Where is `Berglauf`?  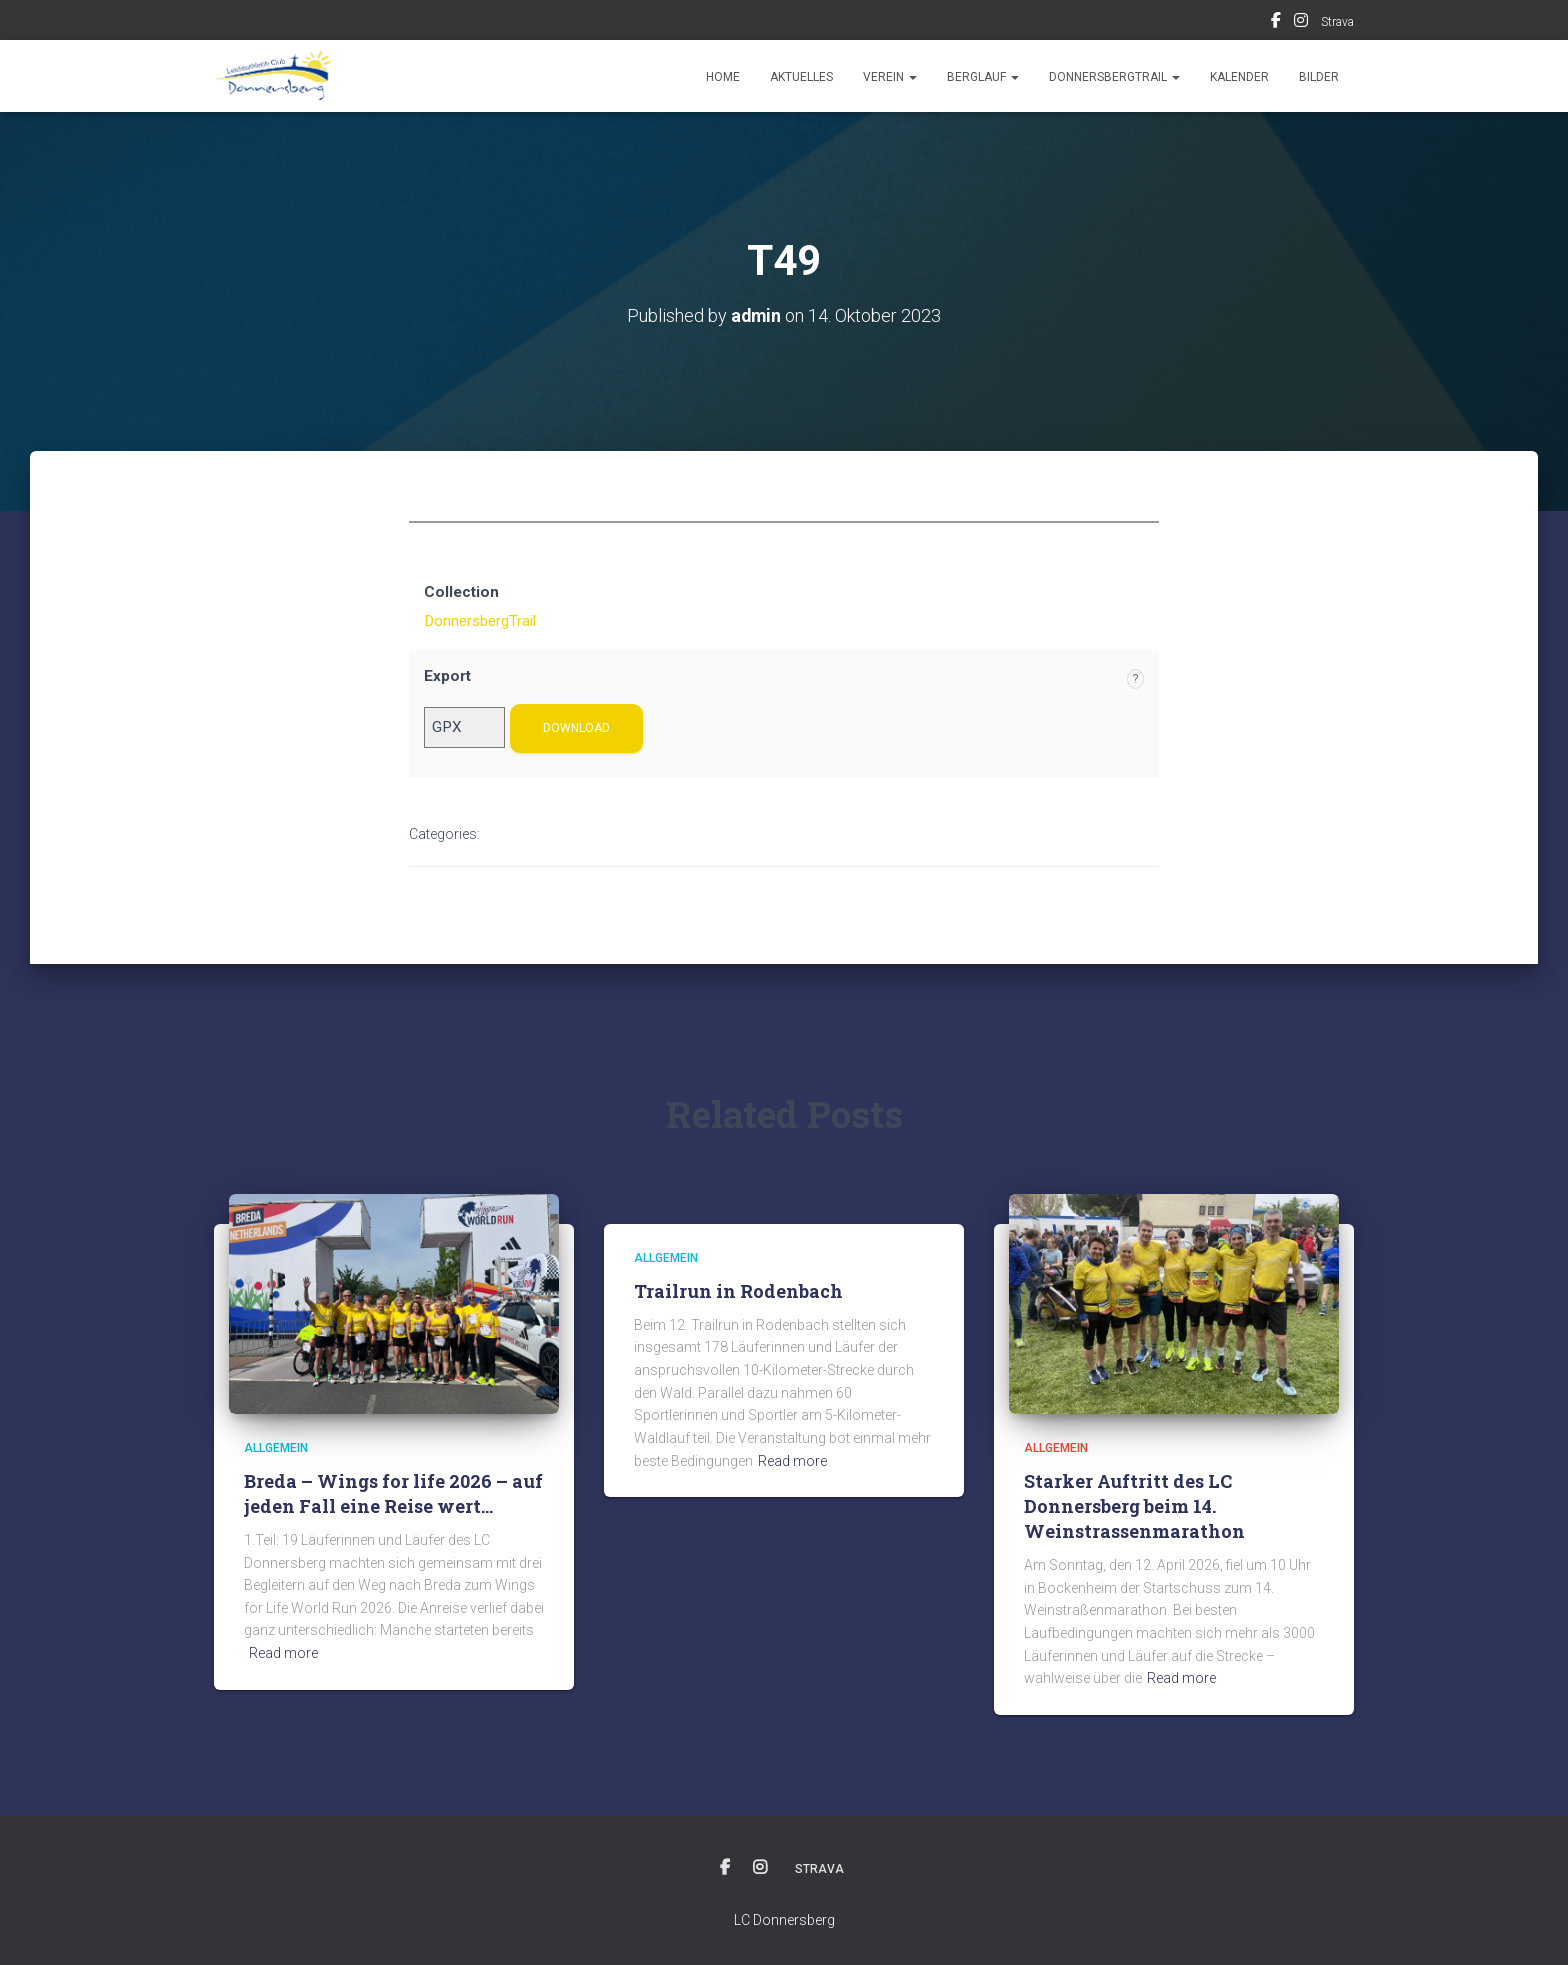 Berglauf is located at coordinates (983, 77).